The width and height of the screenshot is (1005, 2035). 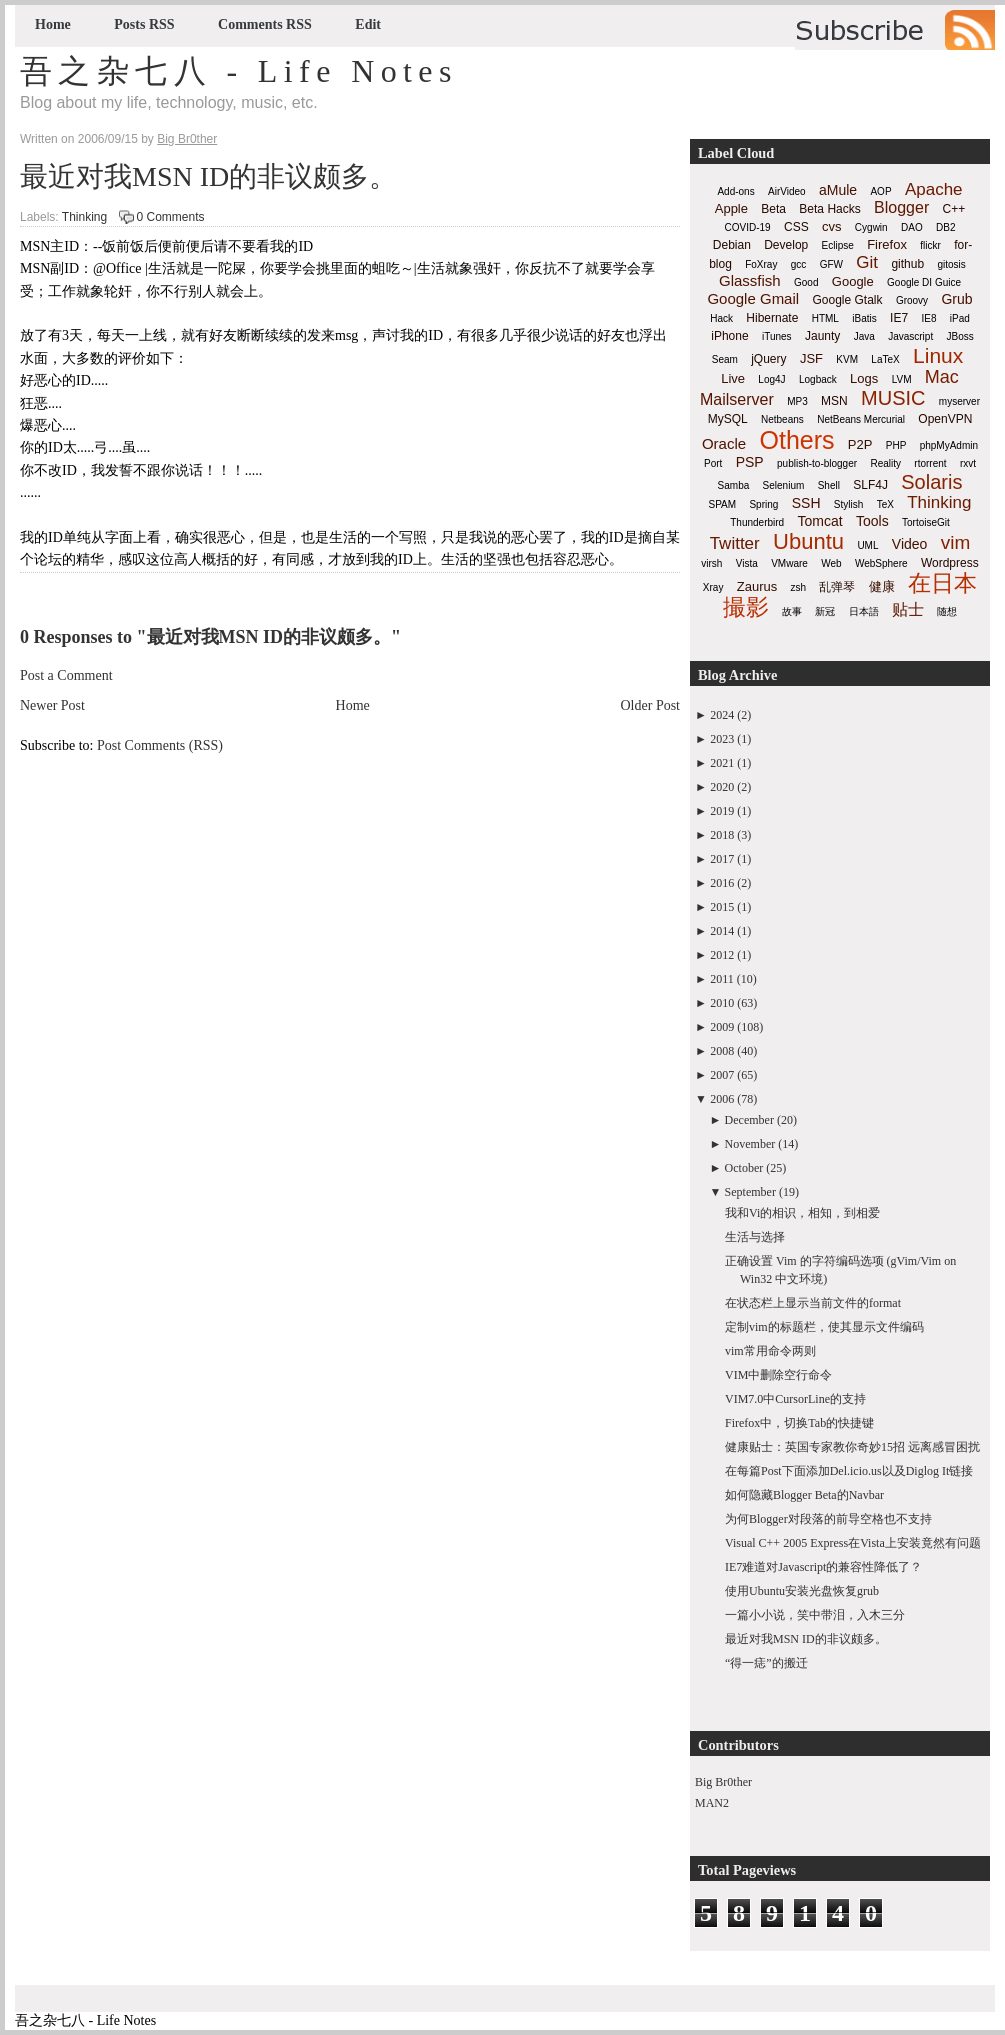 I want to click on November, so click(x=750, y=1144).